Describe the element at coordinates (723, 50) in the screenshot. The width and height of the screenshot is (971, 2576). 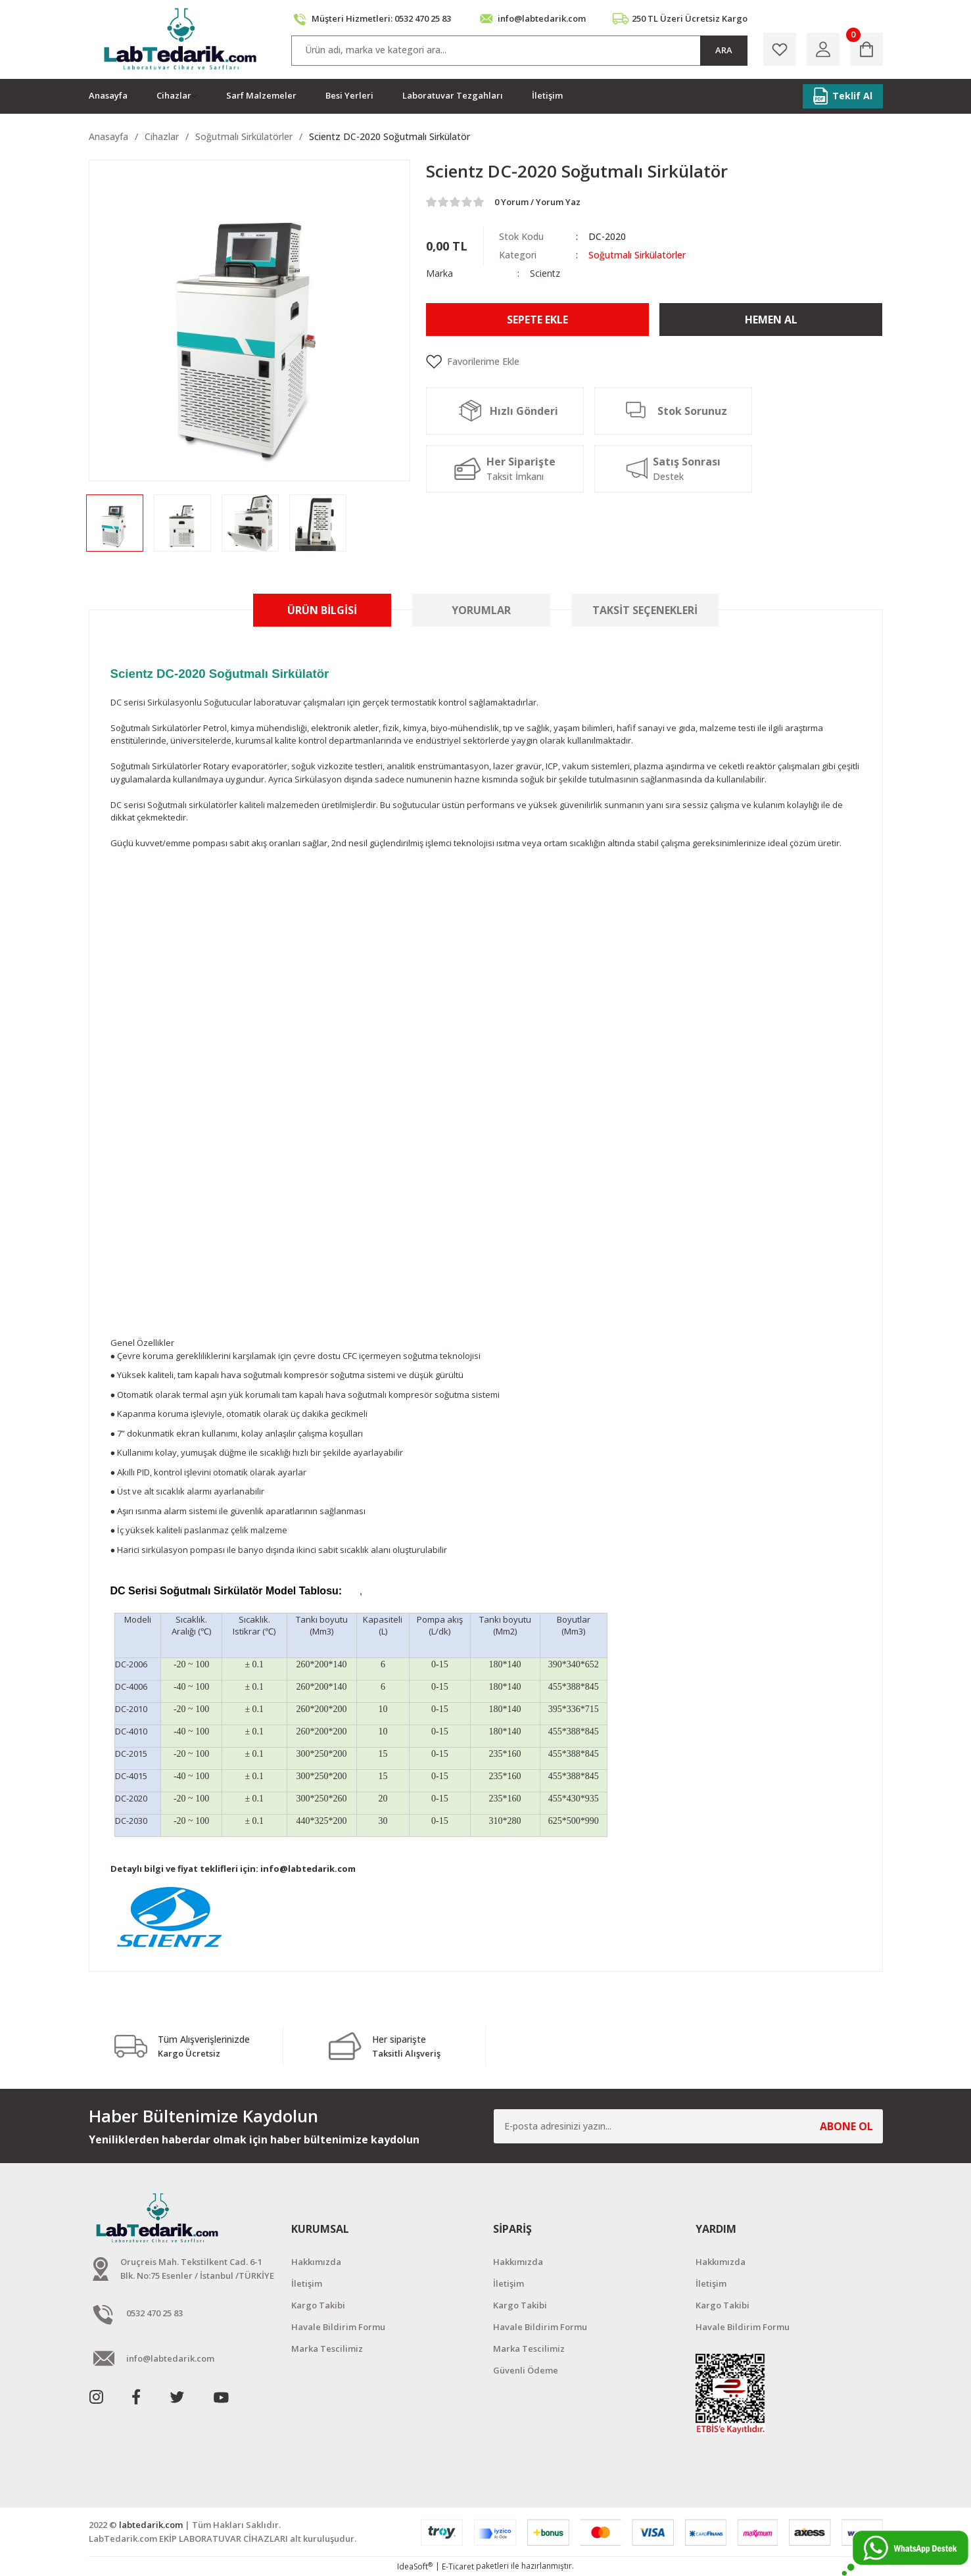
I see `ARA` at that location.